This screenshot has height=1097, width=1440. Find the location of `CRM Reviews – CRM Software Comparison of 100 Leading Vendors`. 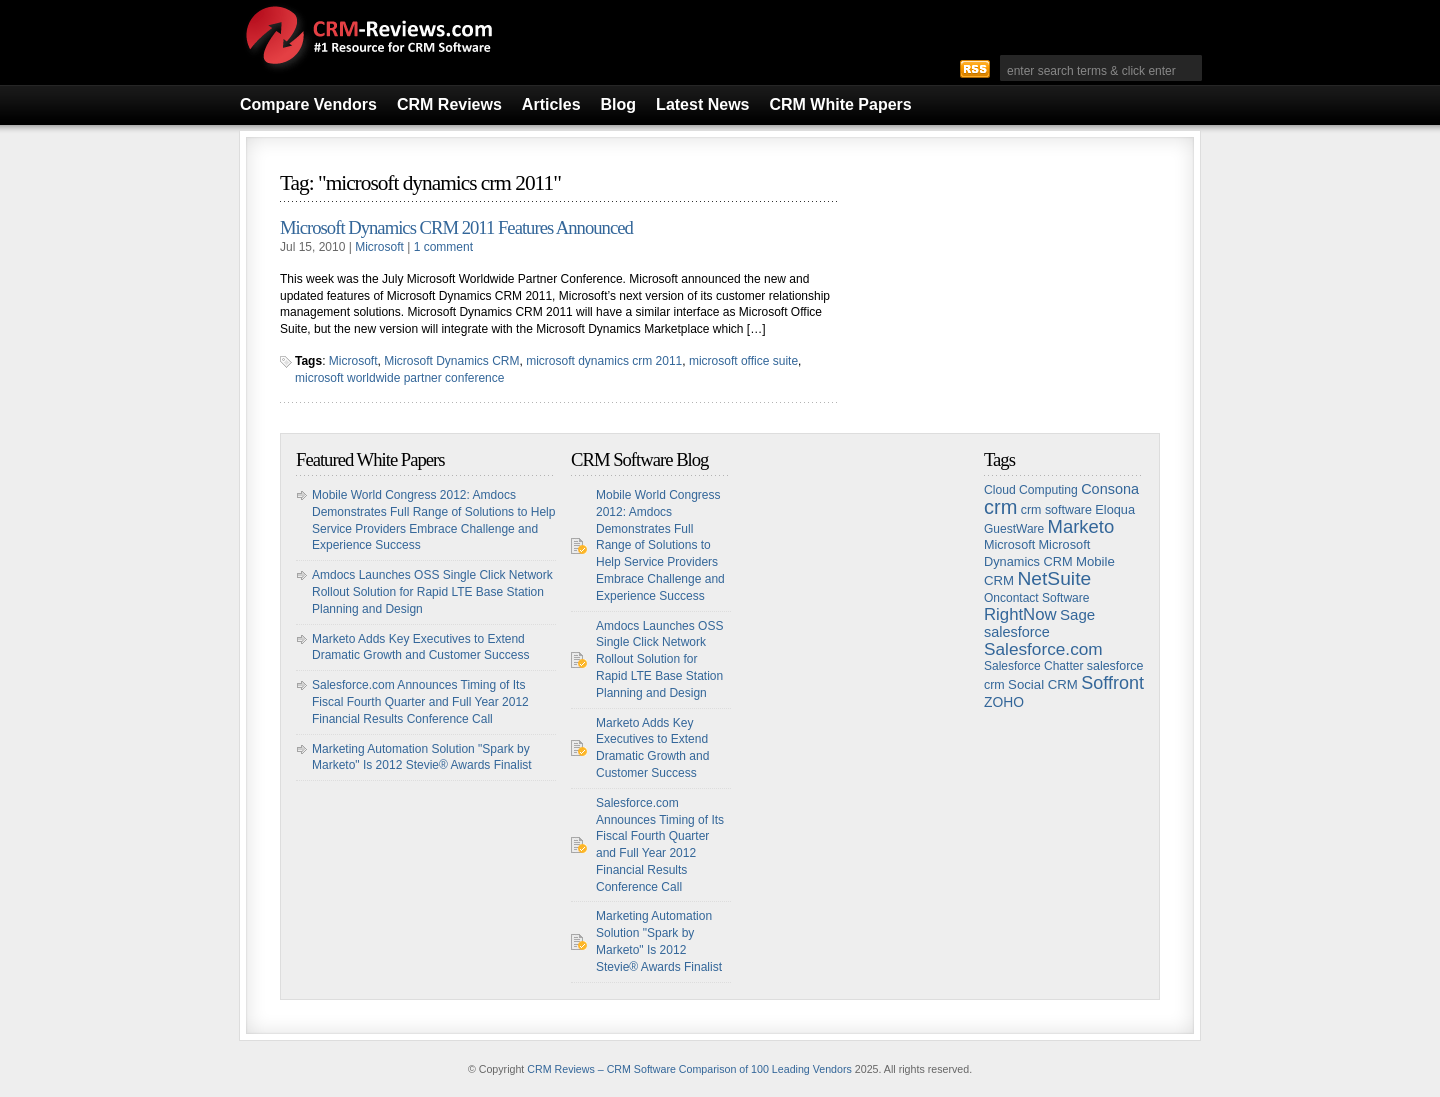

CRM Reviews – CRM Software Comparison of 100 Leading Vendors is located at coordinates (689, 1069).